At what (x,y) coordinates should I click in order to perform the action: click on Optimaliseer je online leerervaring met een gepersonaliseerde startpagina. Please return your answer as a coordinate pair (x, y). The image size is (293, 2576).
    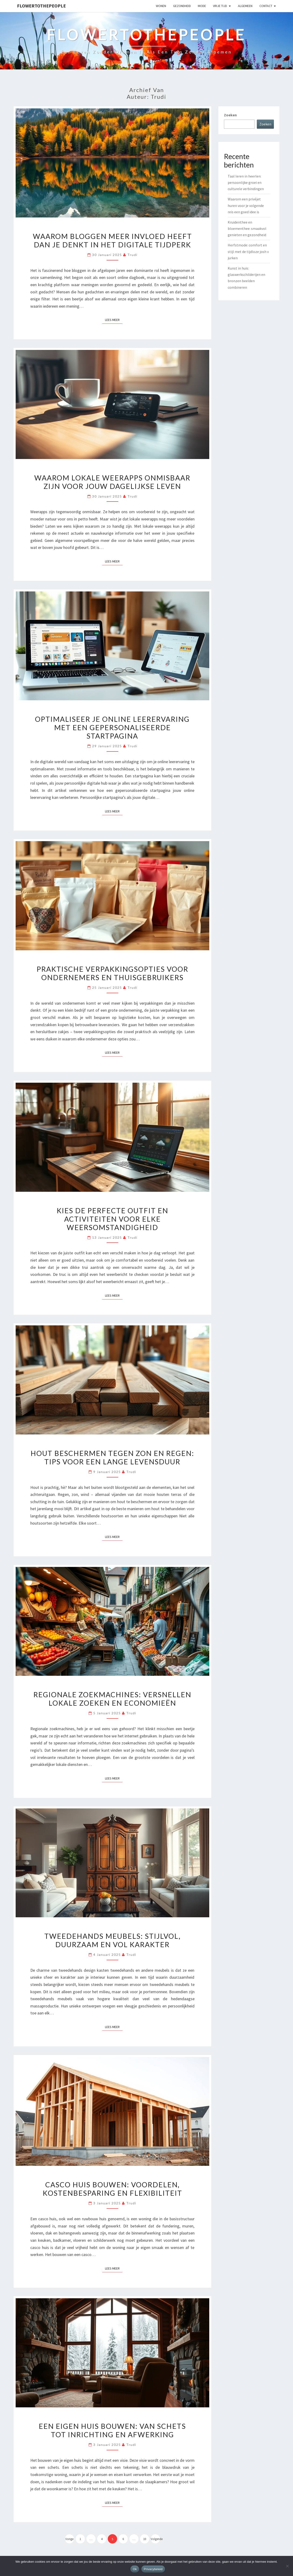
    Looking at the image, I should click on (112, 727).